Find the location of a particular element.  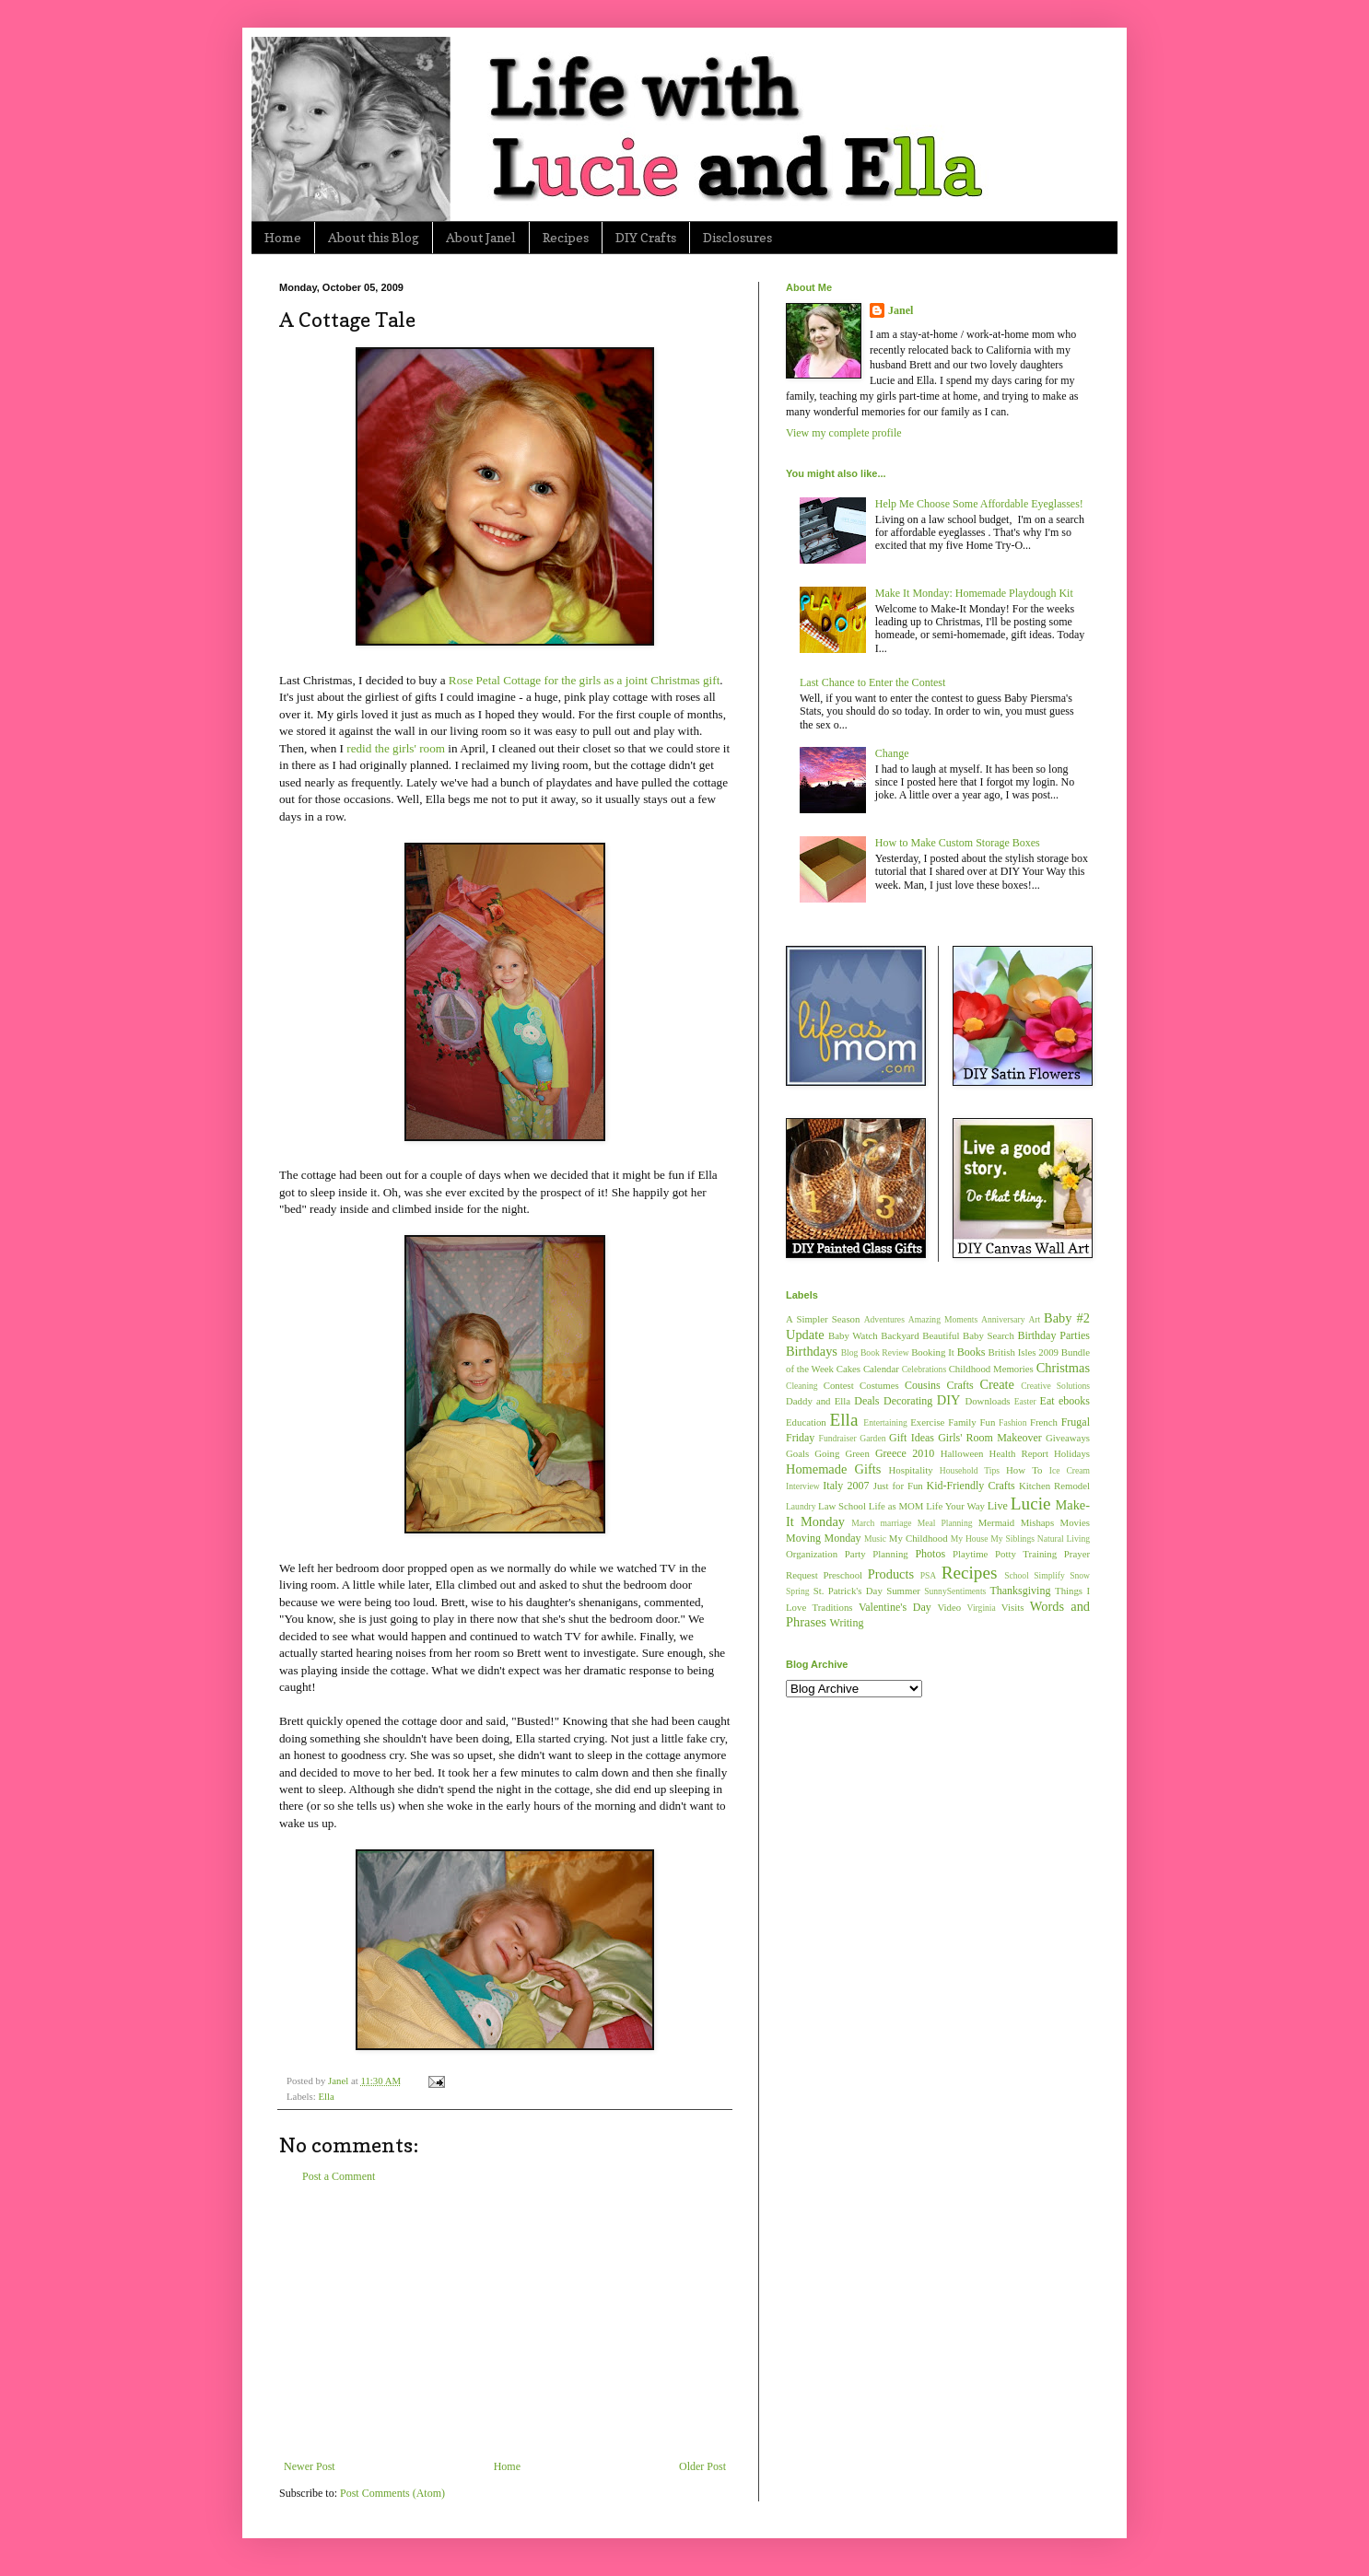

Mermaid is located at coordinates (996, 1522).